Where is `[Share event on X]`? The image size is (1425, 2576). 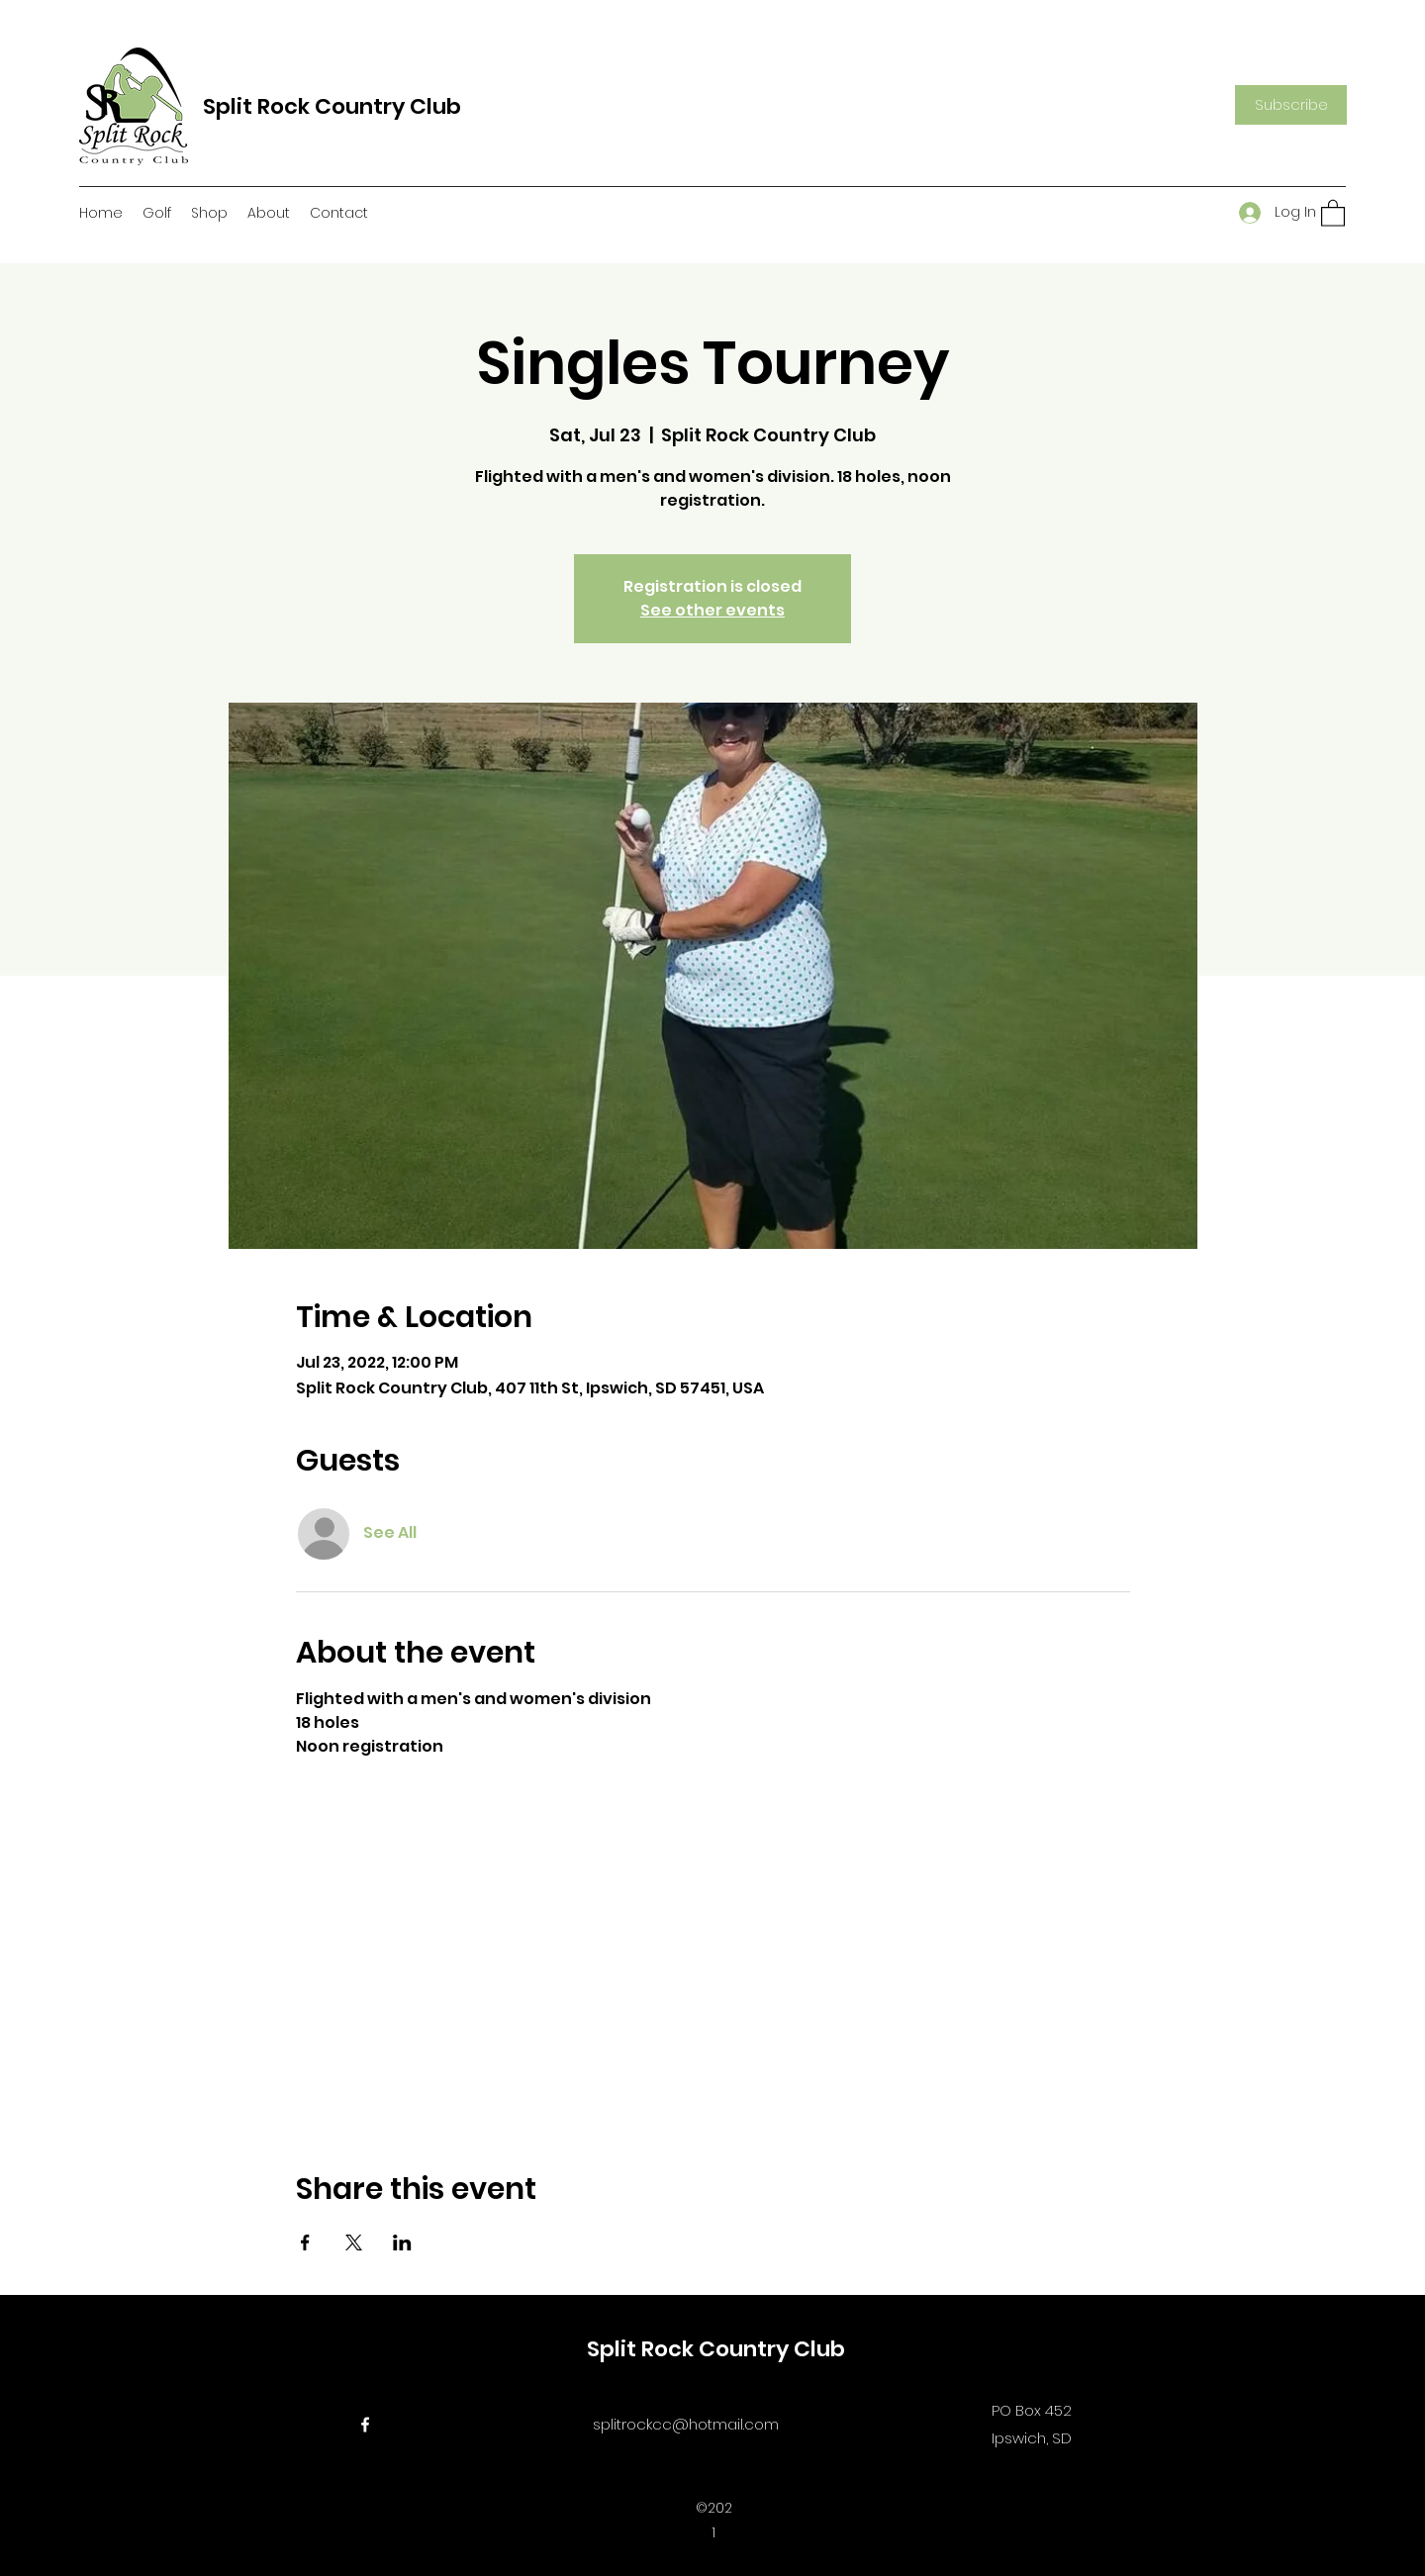 [Share event on X] is located at coordinates (353, 2242).